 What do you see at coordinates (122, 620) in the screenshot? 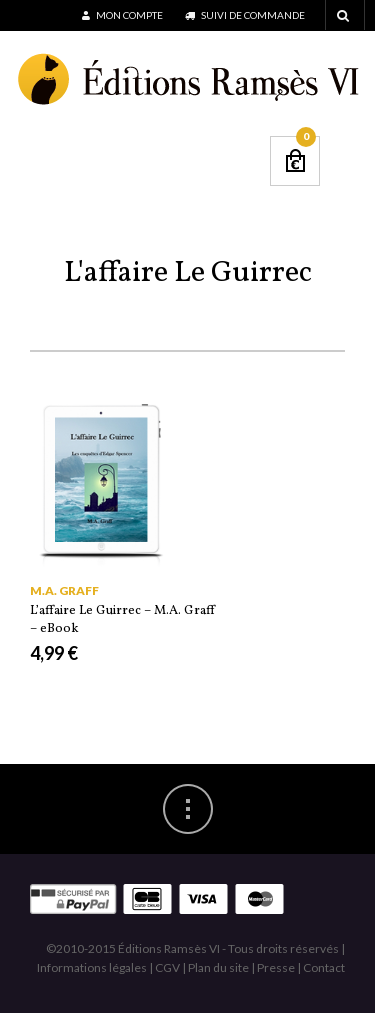
I see `L’affaire Le Guirrec – M.A. Graff – eBook` at bounding box center [122, 620].